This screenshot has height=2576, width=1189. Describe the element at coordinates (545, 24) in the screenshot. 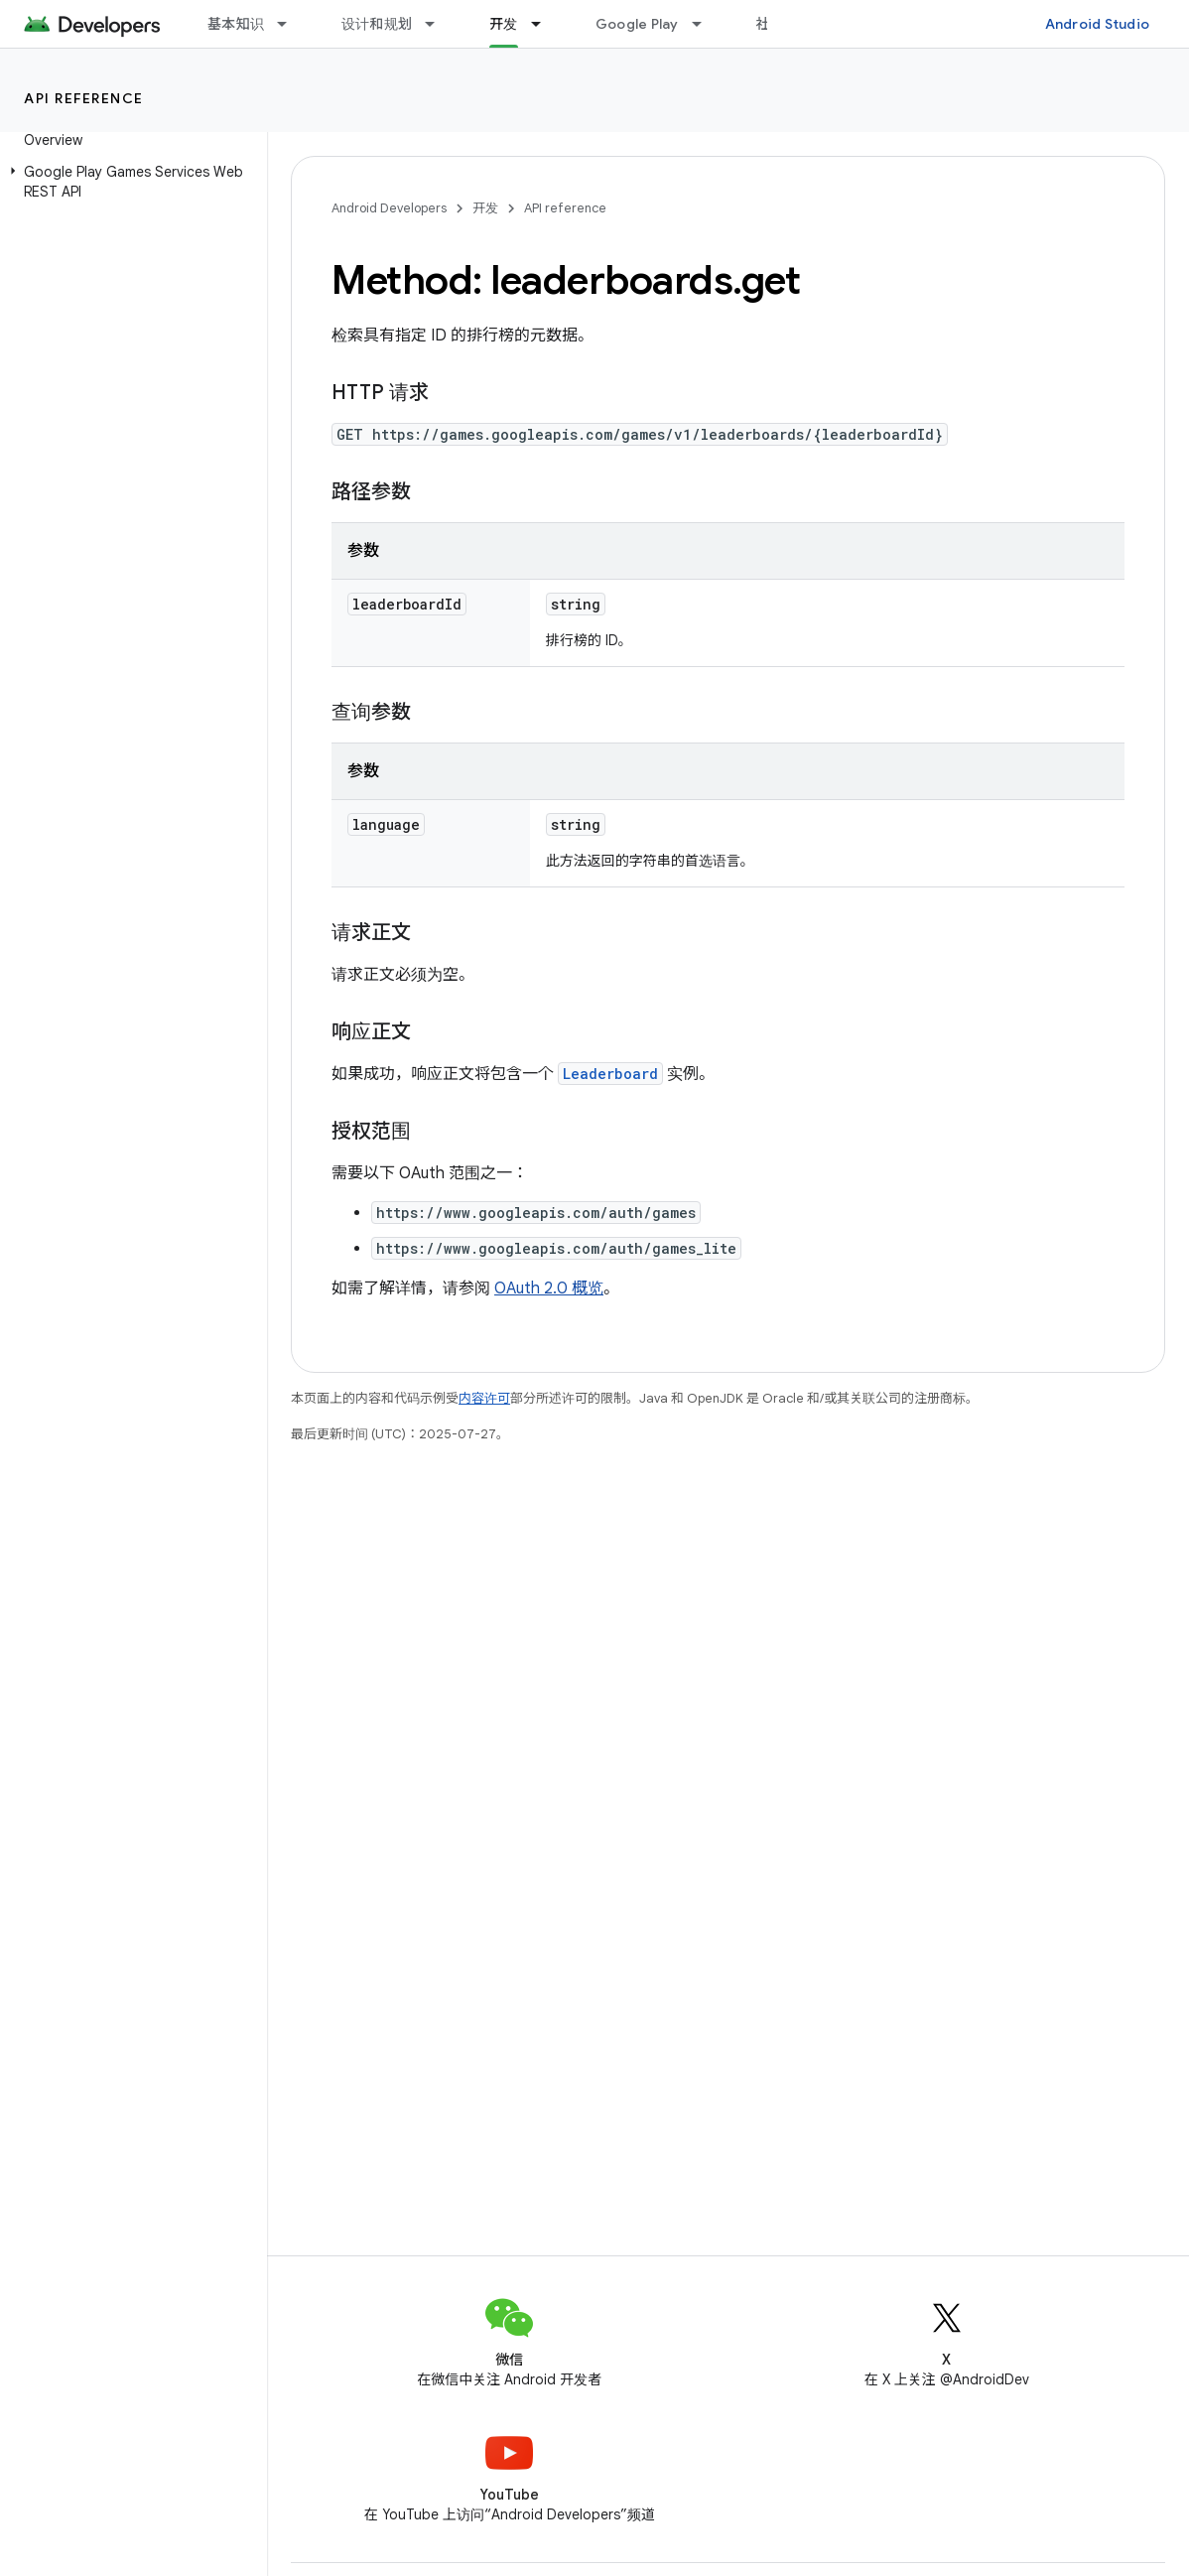

I see `[以下项的下拉菜单 开发]` at that location.